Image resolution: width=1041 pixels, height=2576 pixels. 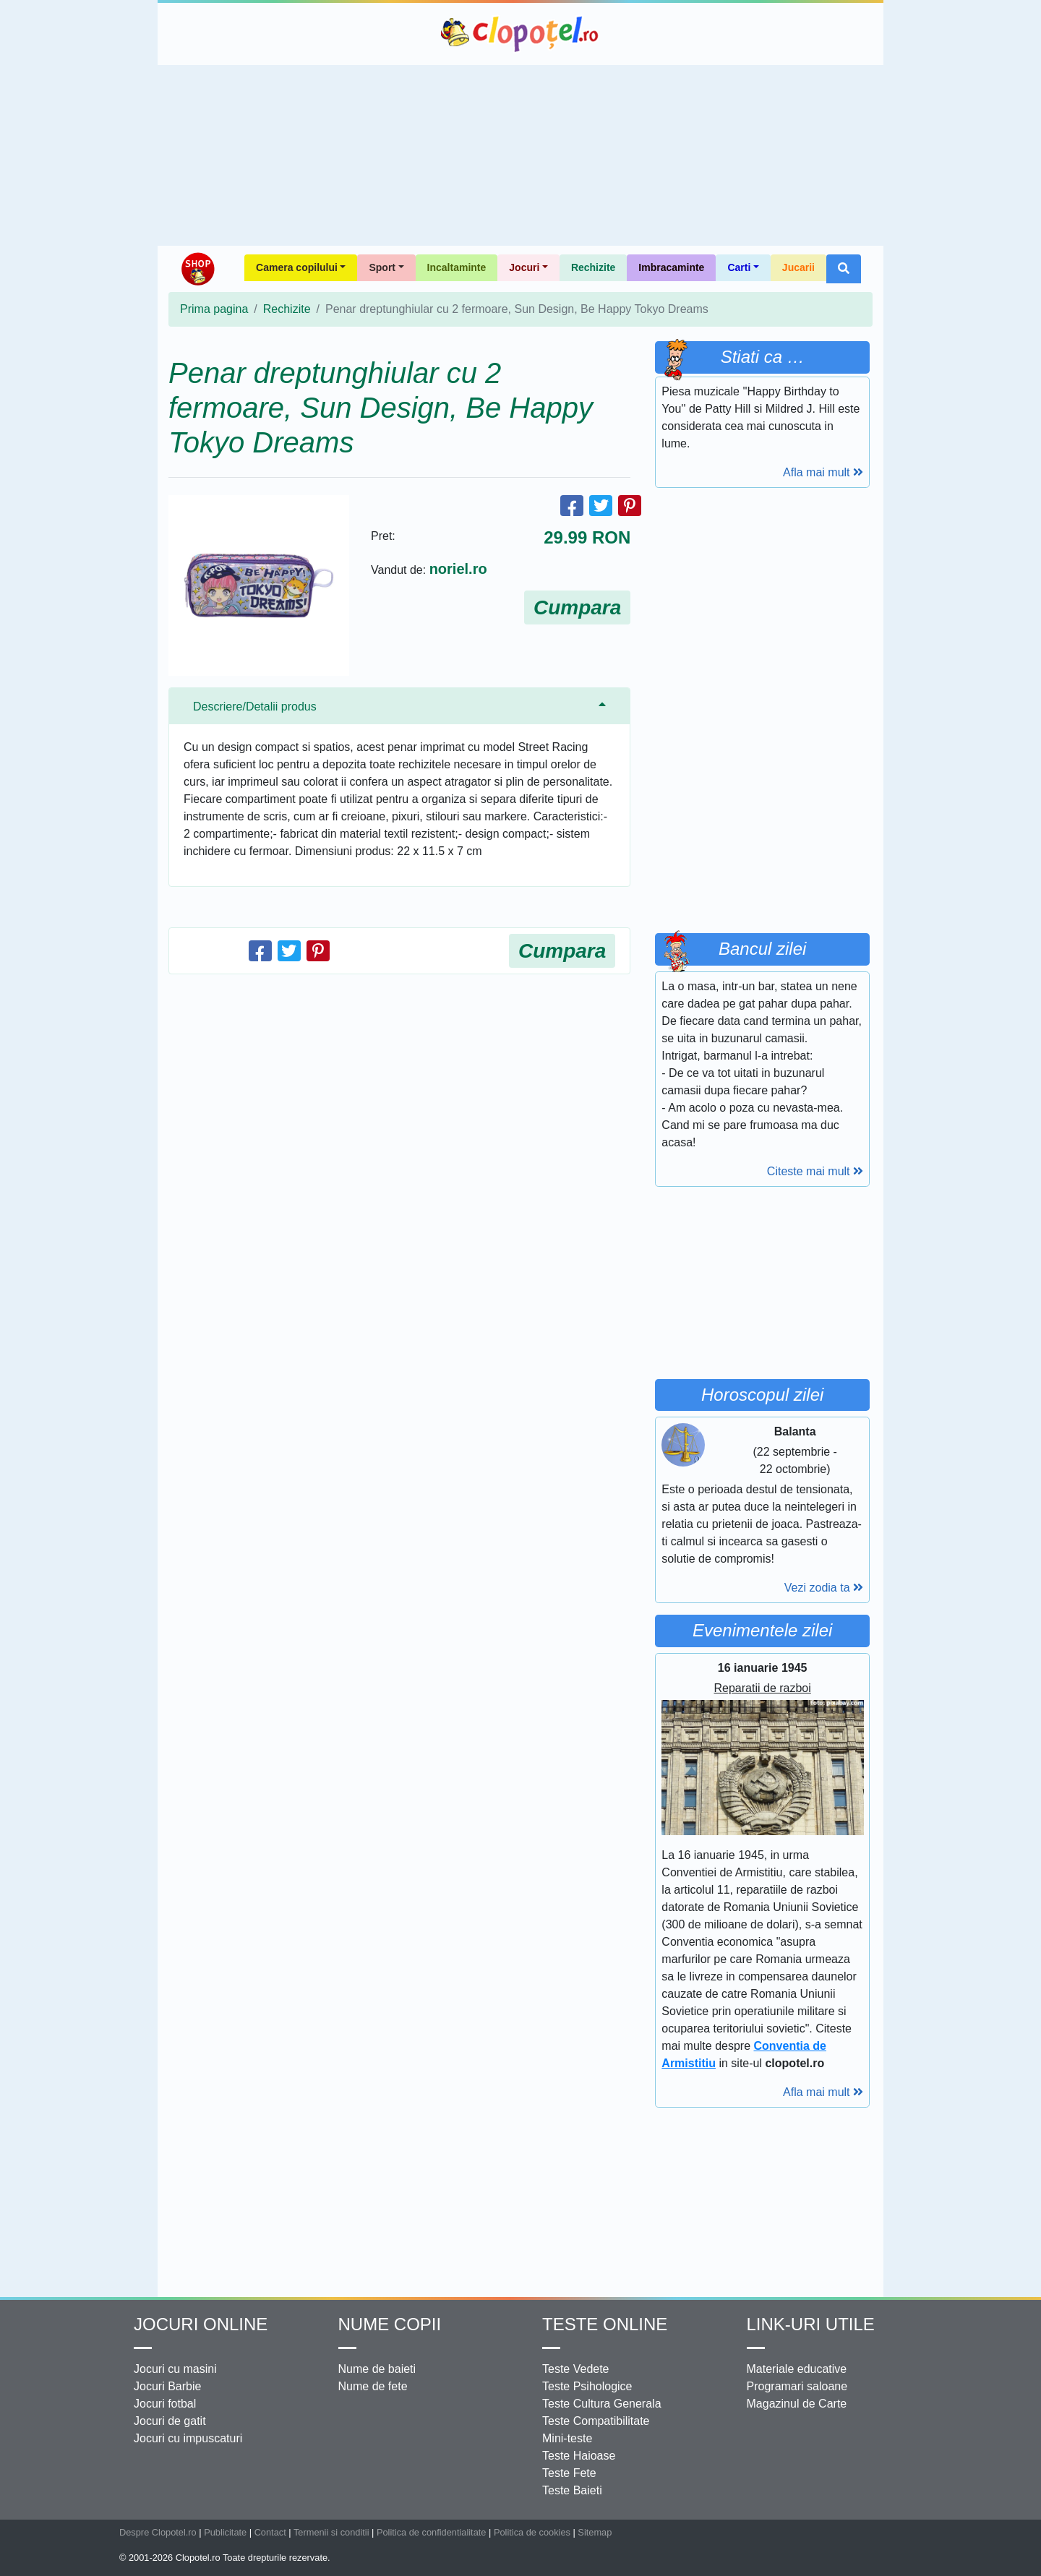 What do you see at coordinates (738, 267) in the screenshot?
I see `Carti [button]` at bounding box center [738, 267].